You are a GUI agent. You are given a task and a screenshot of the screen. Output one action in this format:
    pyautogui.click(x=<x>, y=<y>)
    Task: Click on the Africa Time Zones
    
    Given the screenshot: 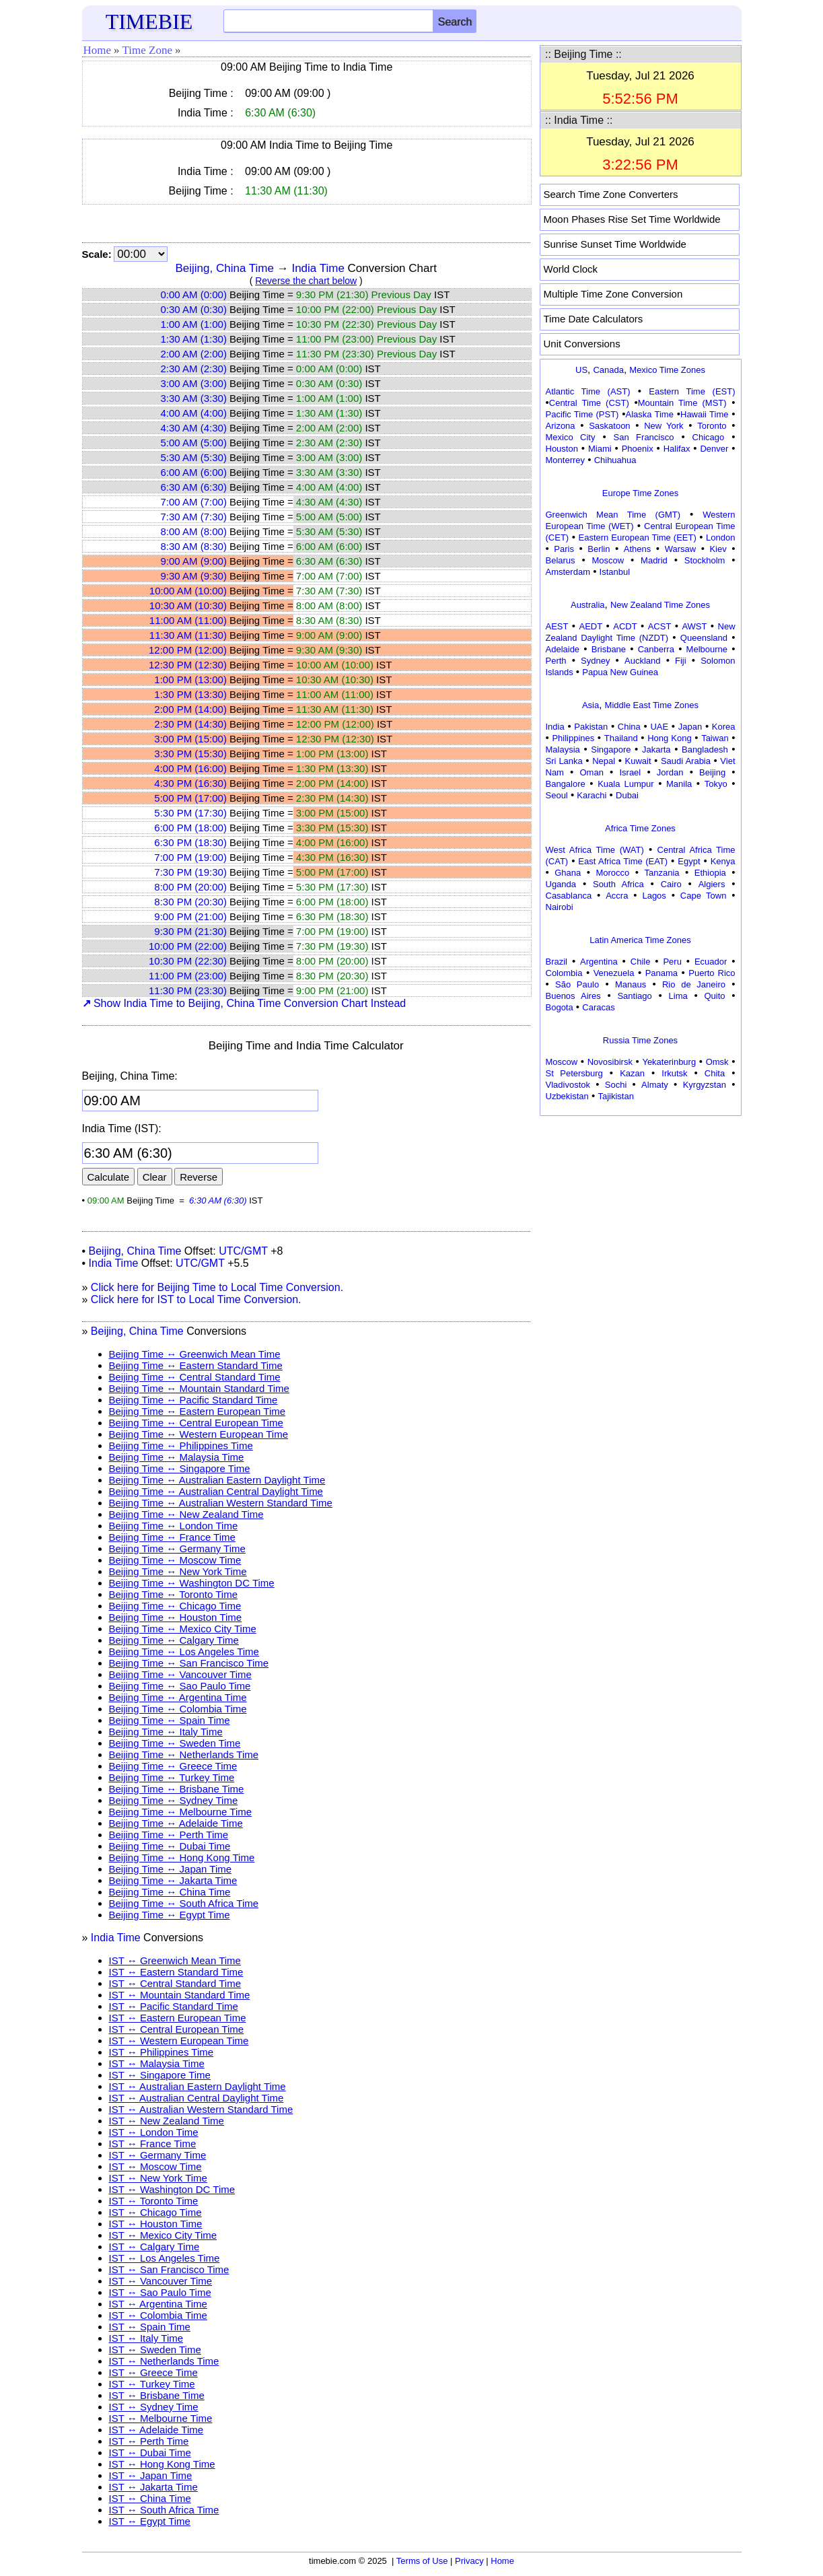 What is the action you would take?
    pyautogui.click(x=640, y=828)
    